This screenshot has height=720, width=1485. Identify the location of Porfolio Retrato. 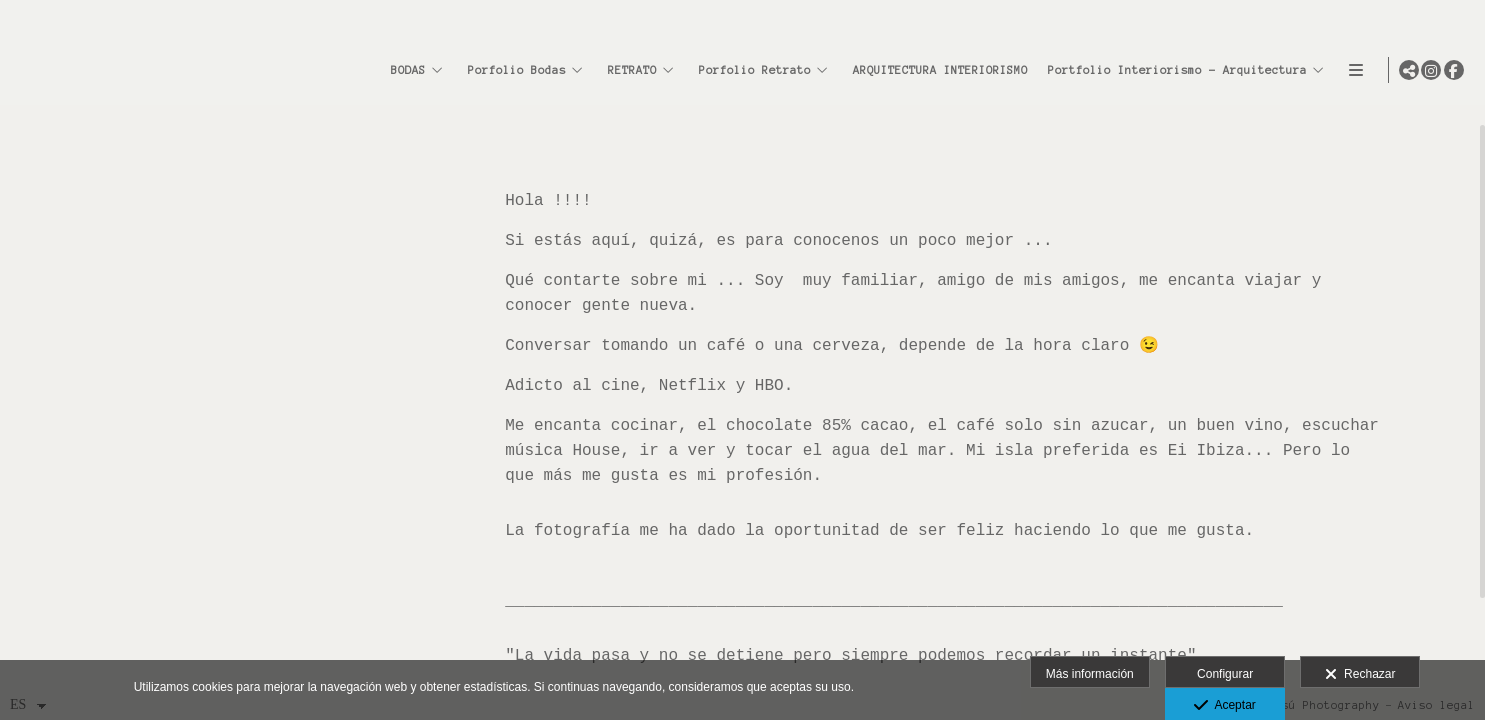
(750, 70).